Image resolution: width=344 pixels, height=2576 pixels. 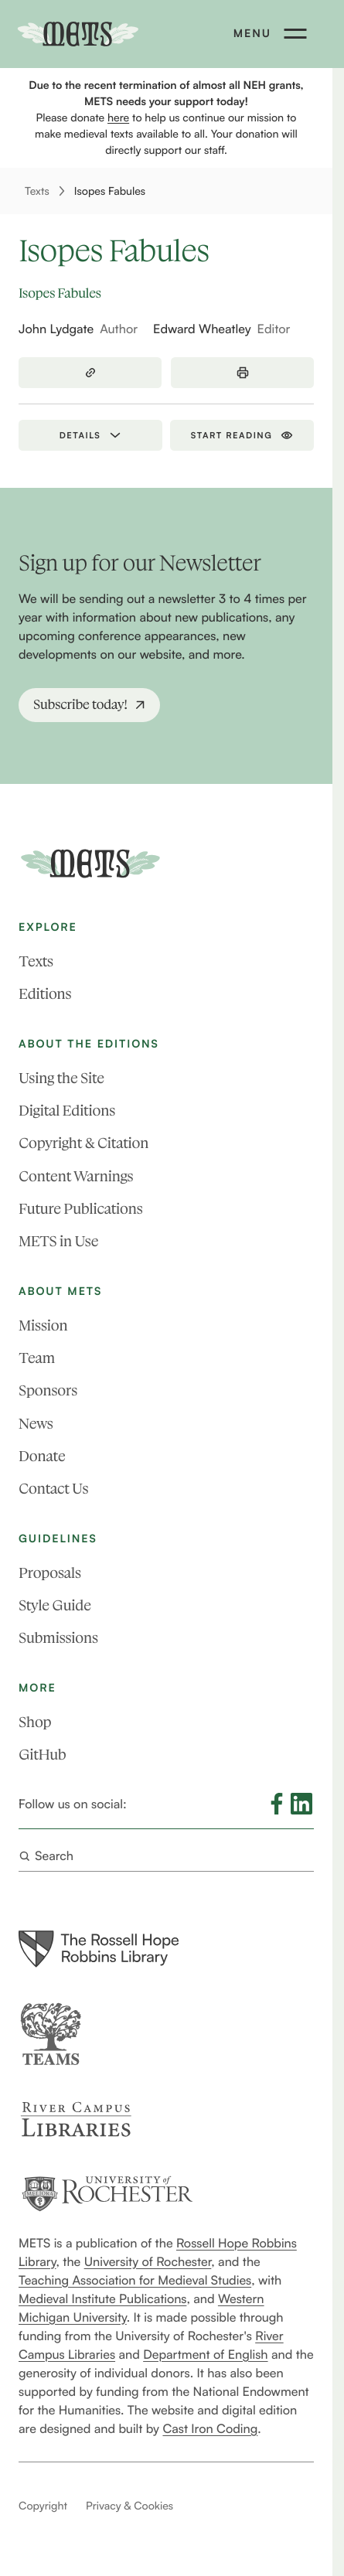 I want to click on Department of English, so click(x=205, y=2353).